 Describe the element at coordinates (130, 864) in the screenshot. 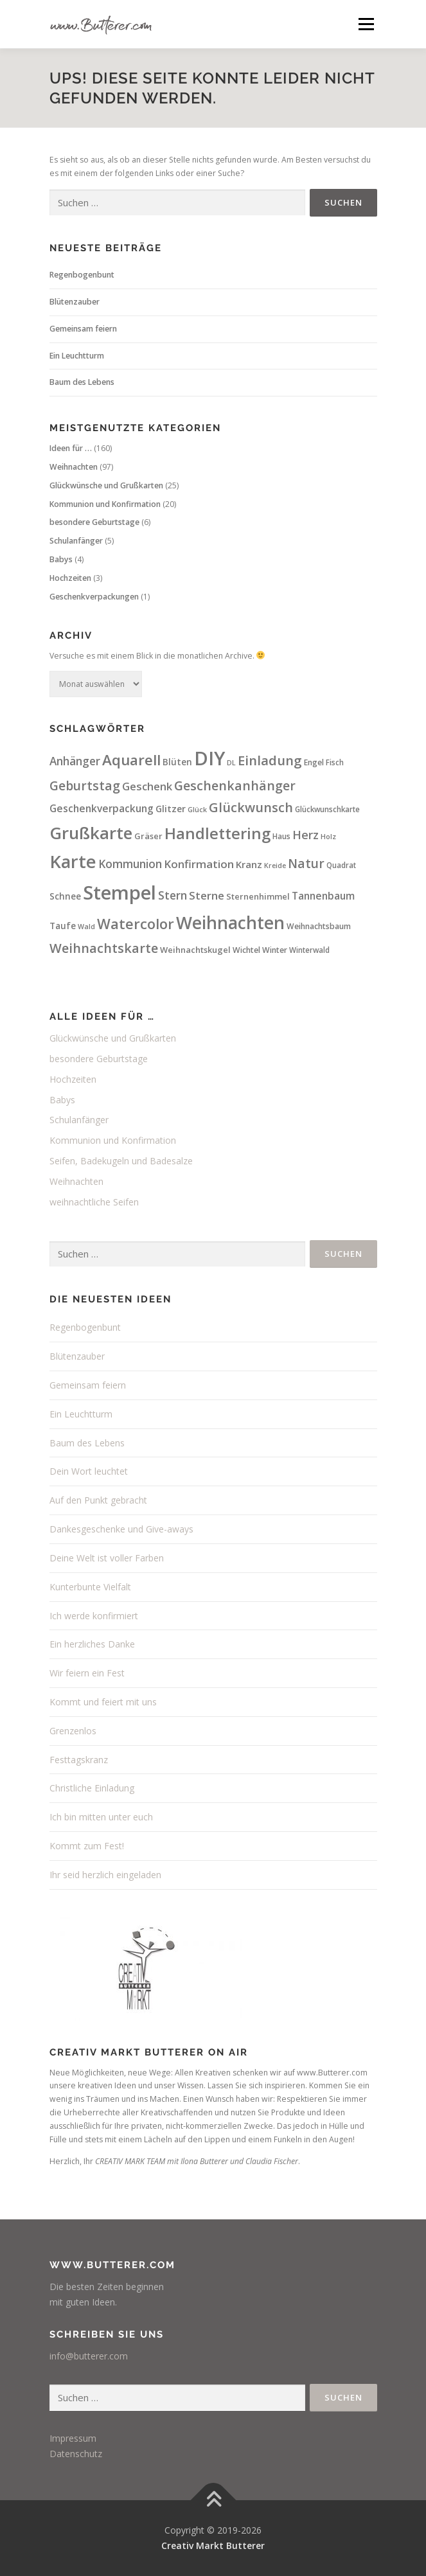

I see `Kommunion [Kommunion (18 Einträge)]` at that location.